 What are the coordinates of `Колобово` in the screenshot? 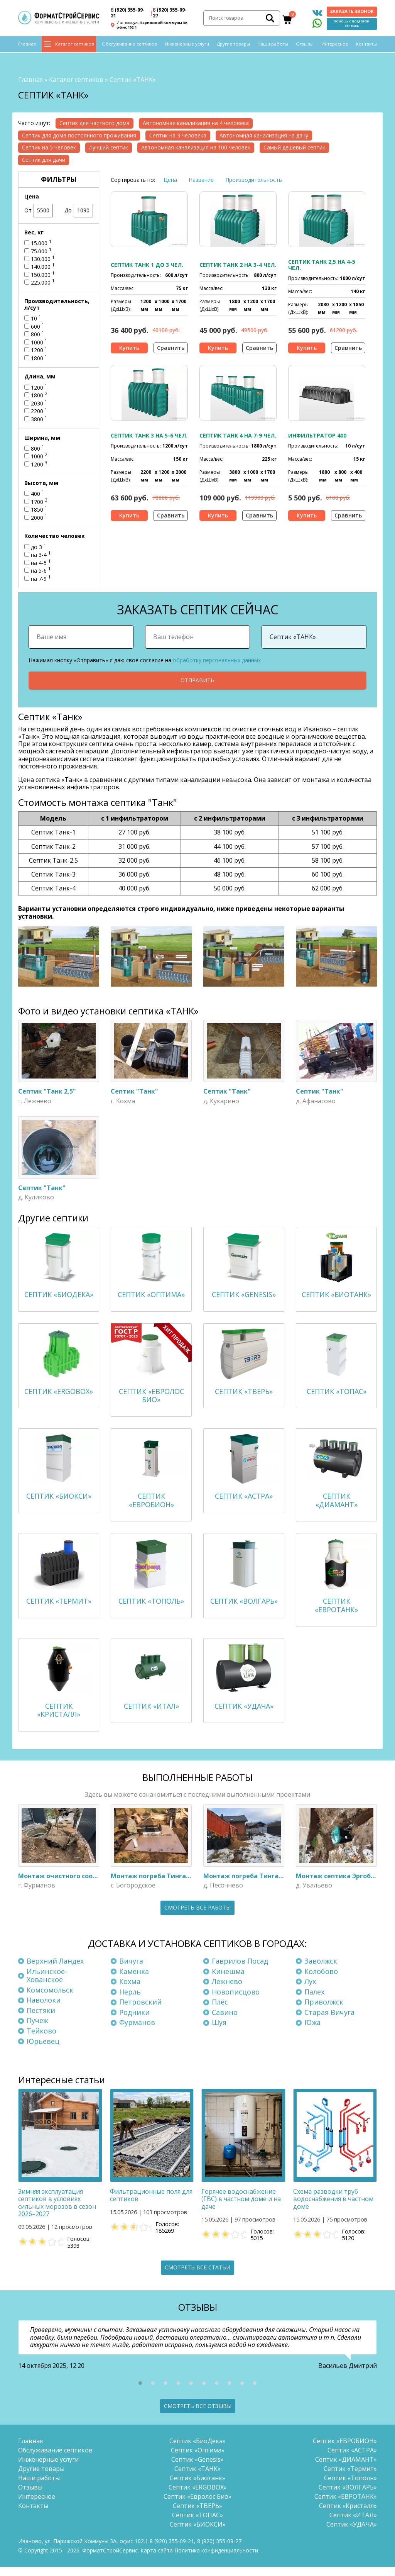 It's located at (321, 1980).